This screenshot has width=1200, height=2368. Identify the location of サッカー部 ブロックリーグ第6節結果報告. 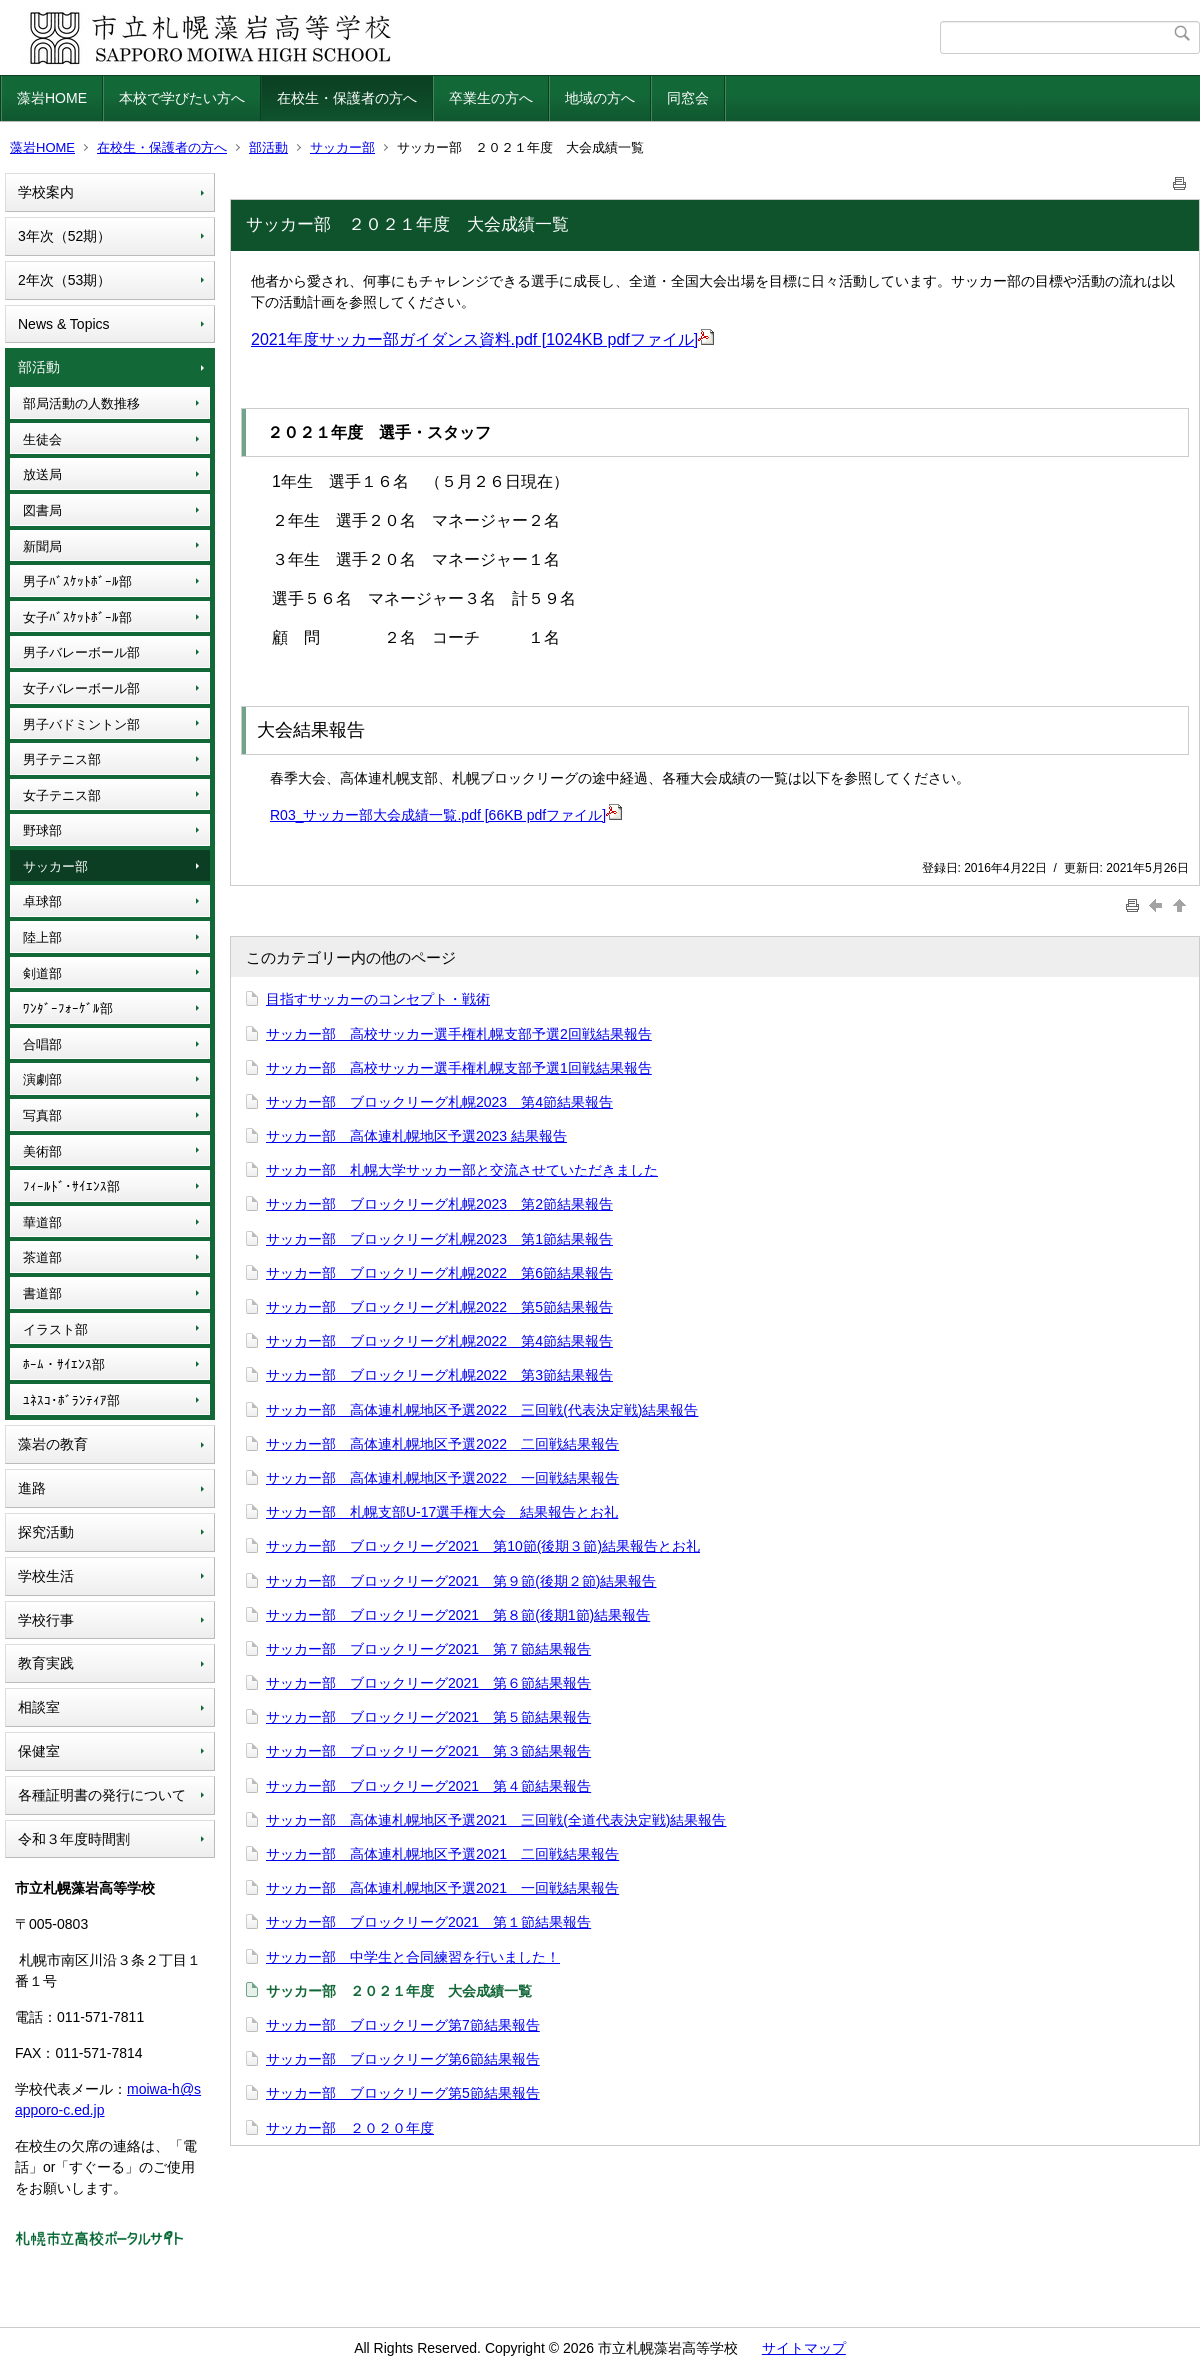
(403, 2059).